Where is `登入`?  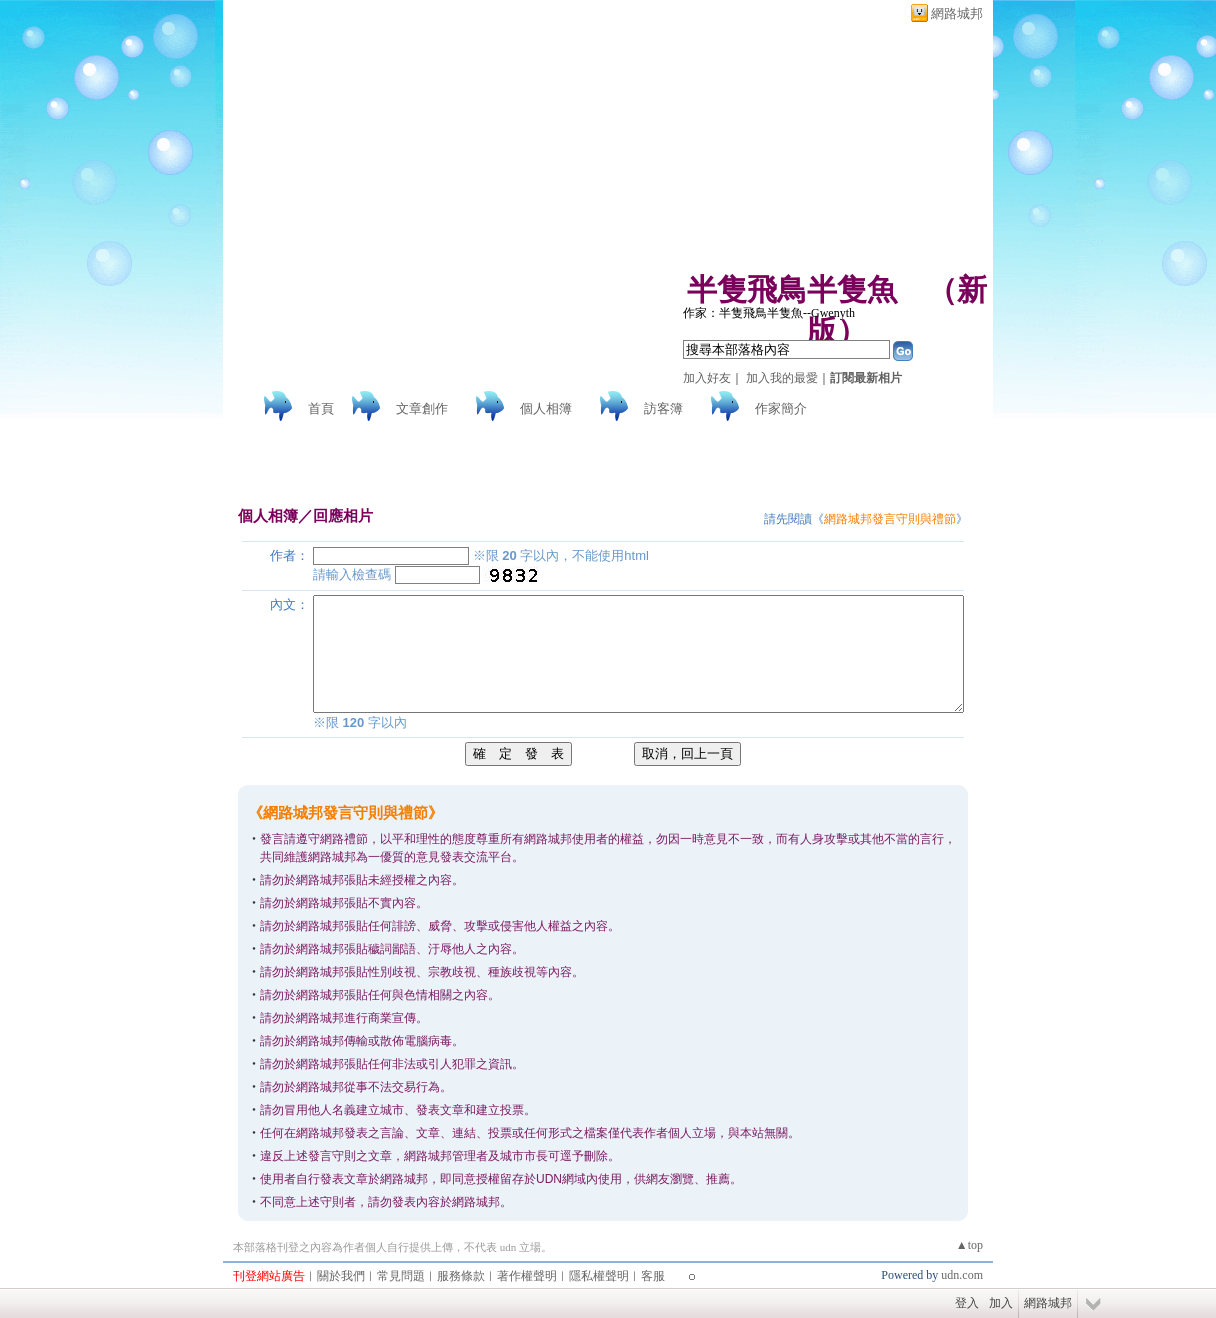 登入 is located at coordinates (967, 1303).